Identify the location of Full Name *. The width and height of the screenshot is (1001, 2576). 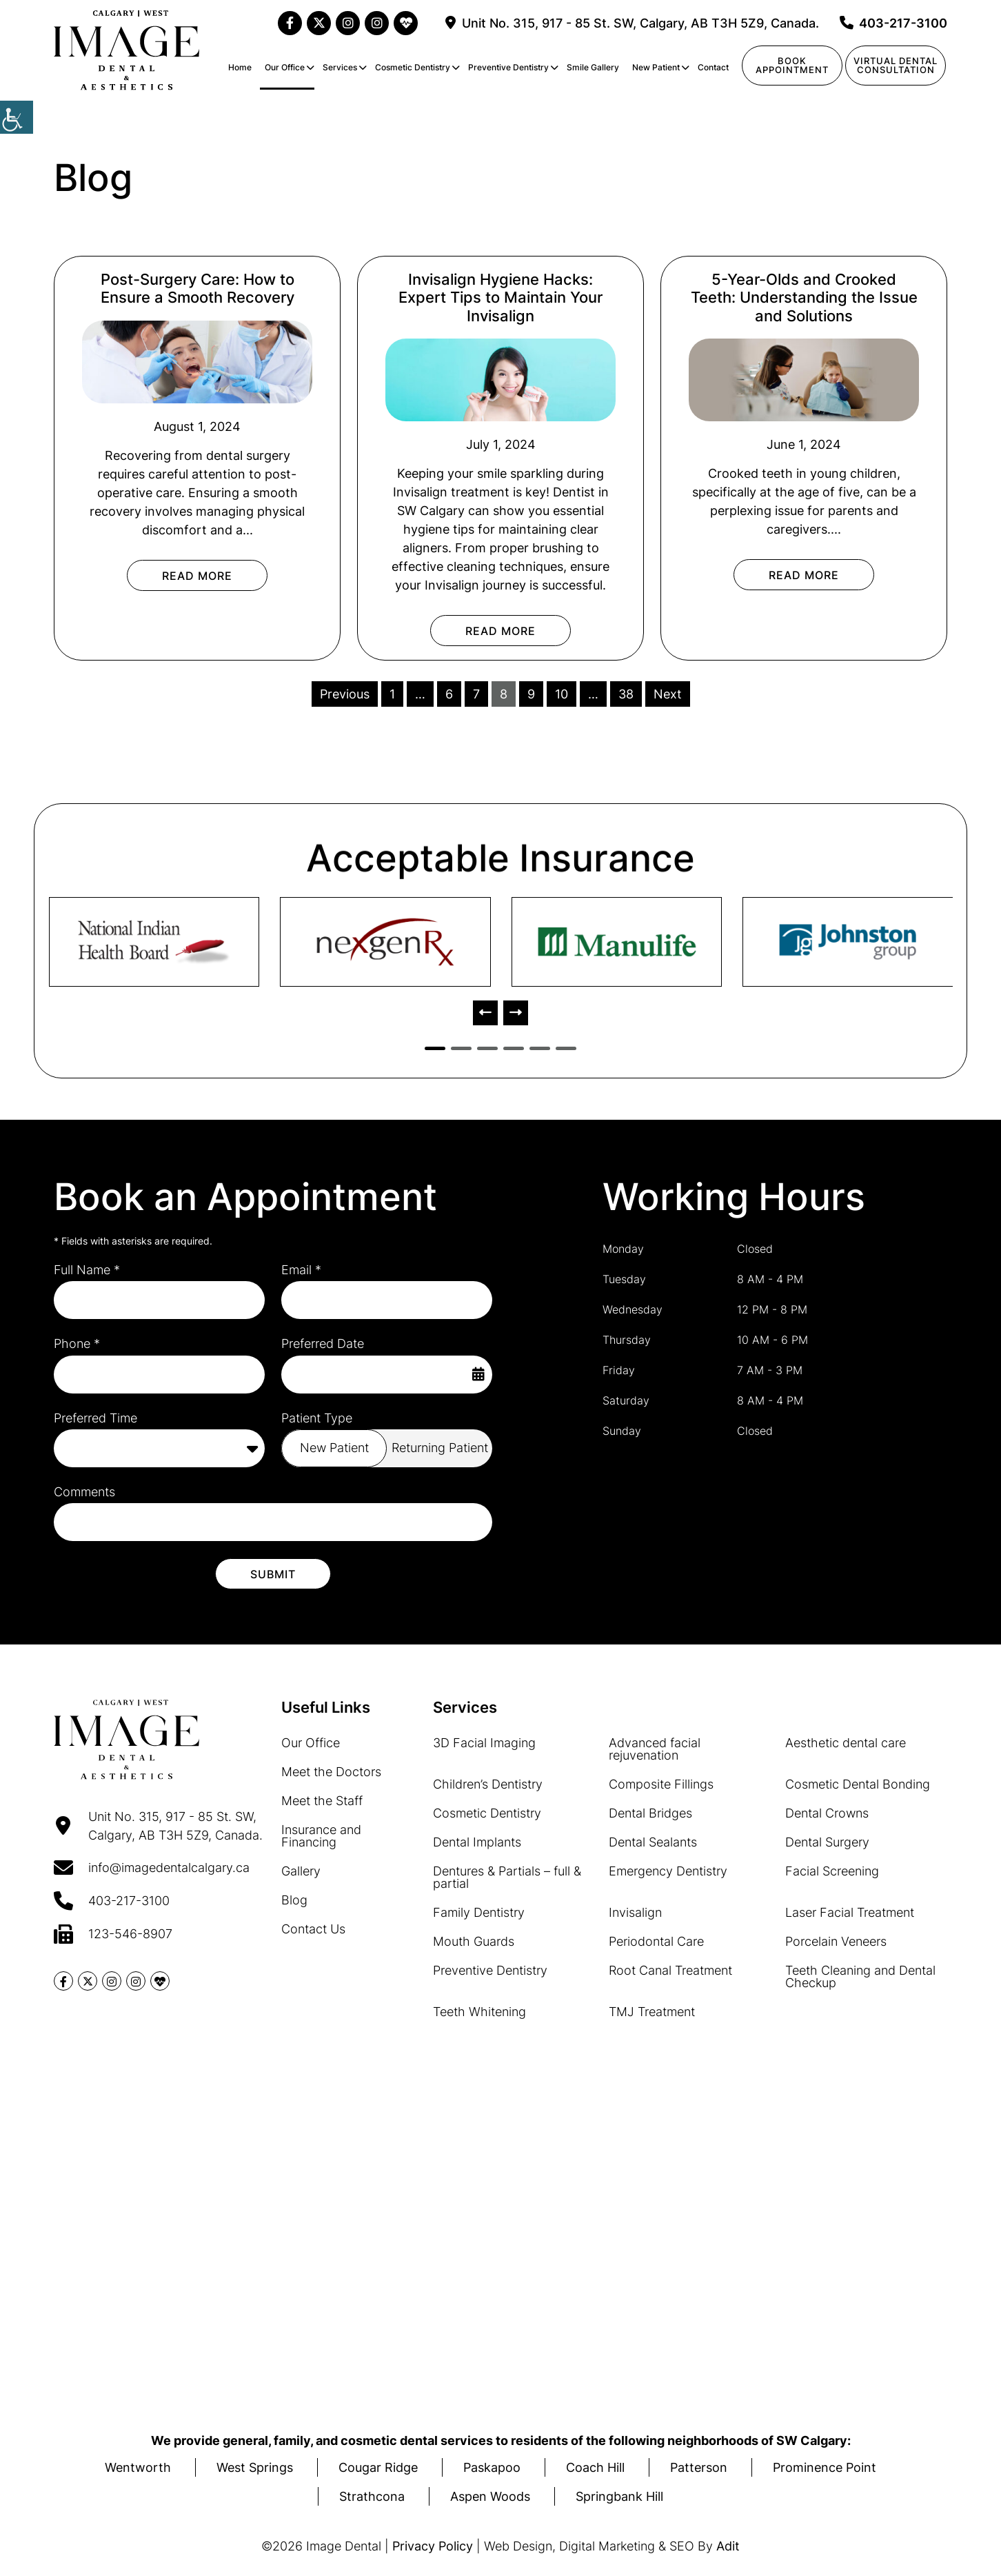
(87, 1269).